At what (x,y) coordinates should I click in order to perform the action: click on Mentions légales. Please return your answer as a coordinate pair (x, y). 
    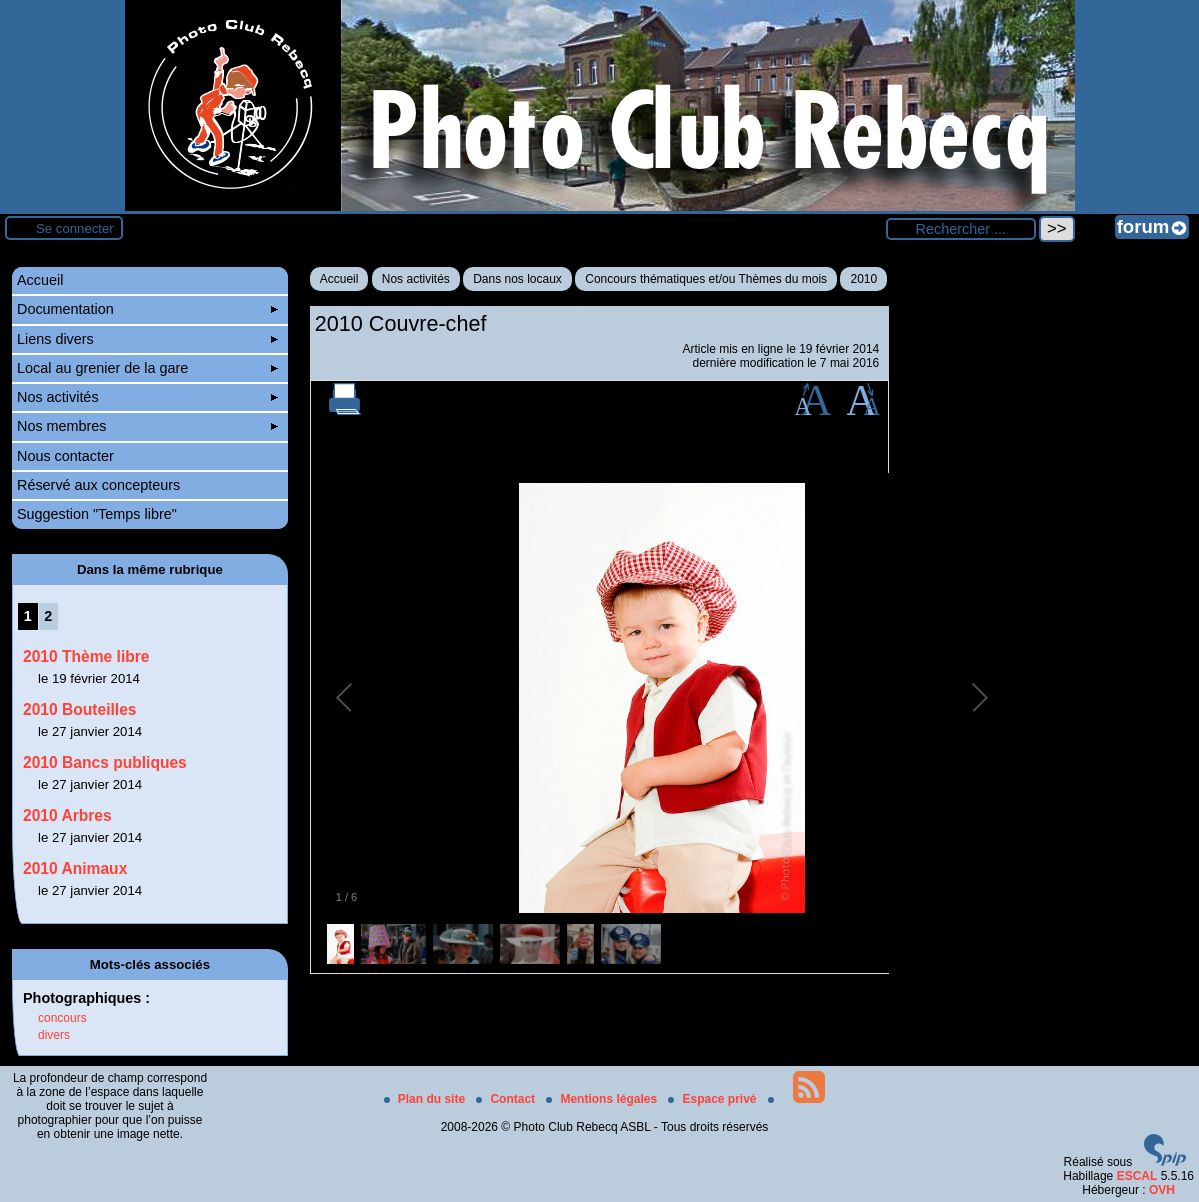
    Looking at the image, I should click on (603, 1099).